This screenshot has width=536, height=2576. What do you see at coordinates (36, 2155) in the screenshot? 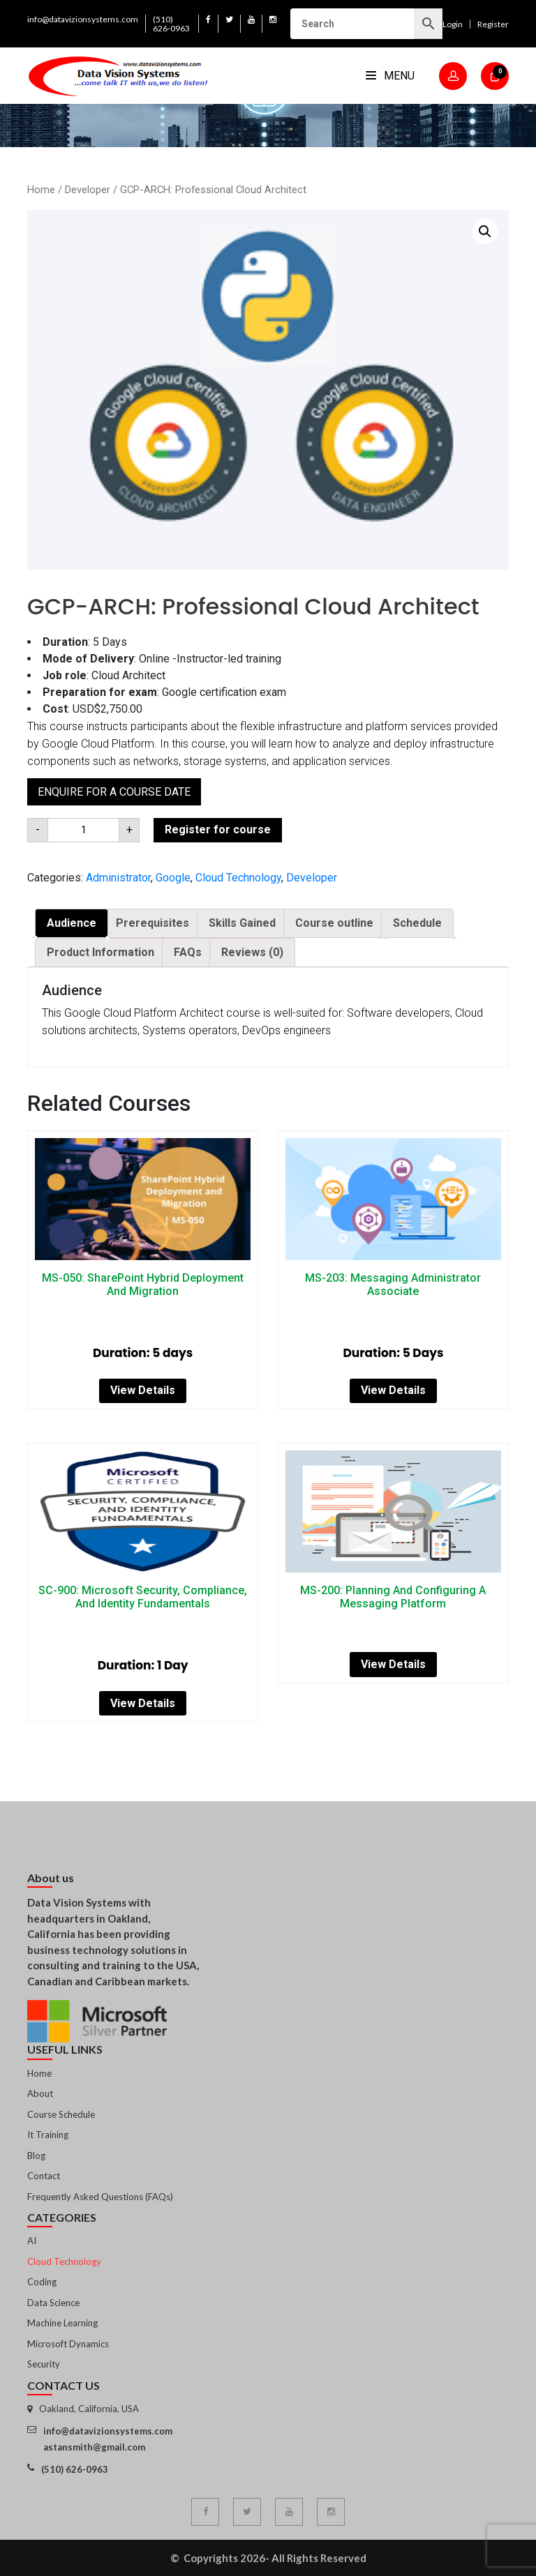
I see `Blog` at bounding box center [36, 2155].